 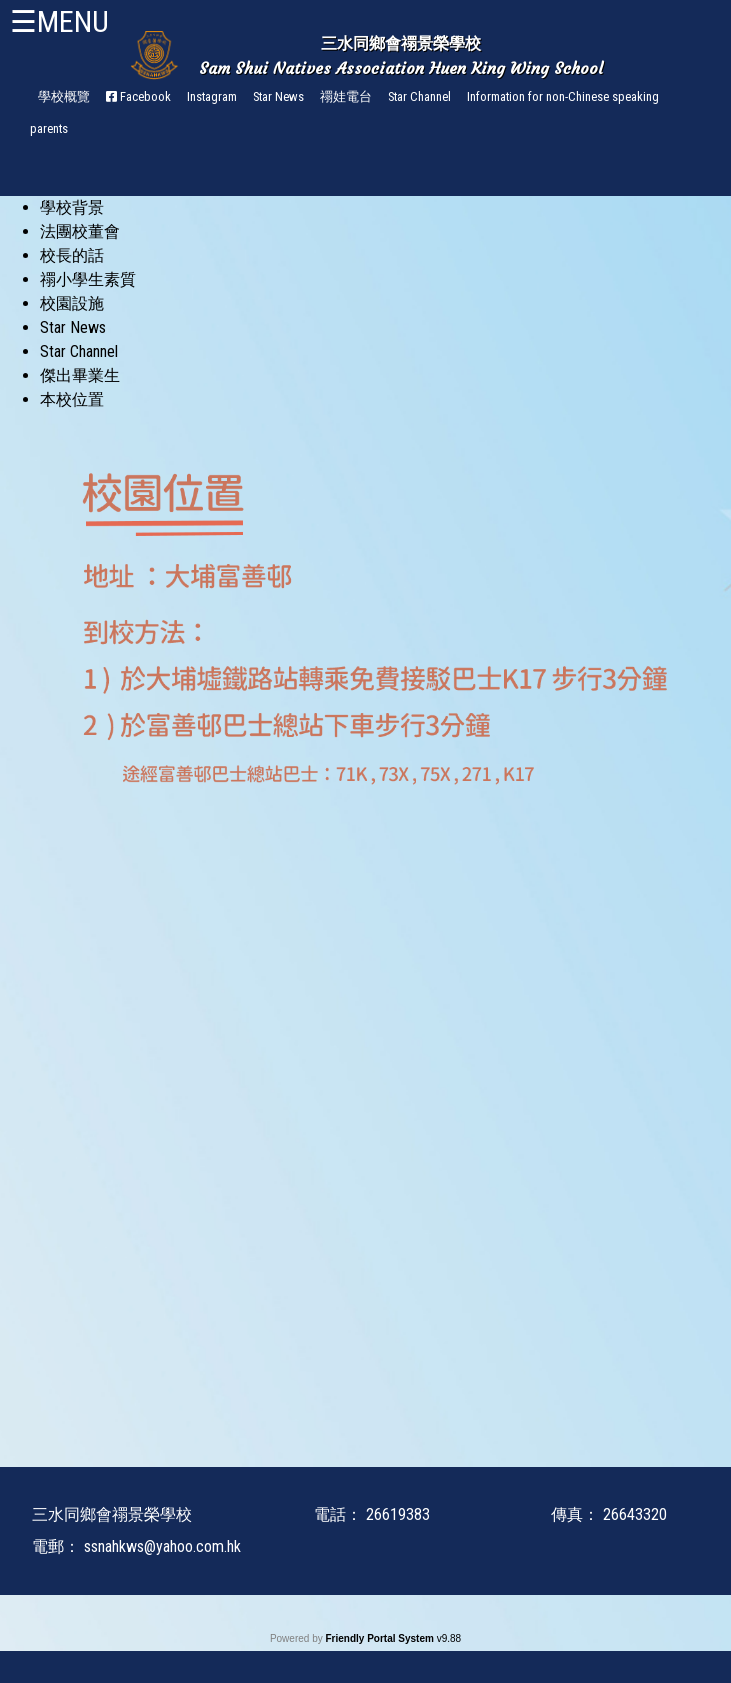 What do you see at coordinates (278, 96) in the screenshot?
I see `Star News` at bounding box center [278, 96].